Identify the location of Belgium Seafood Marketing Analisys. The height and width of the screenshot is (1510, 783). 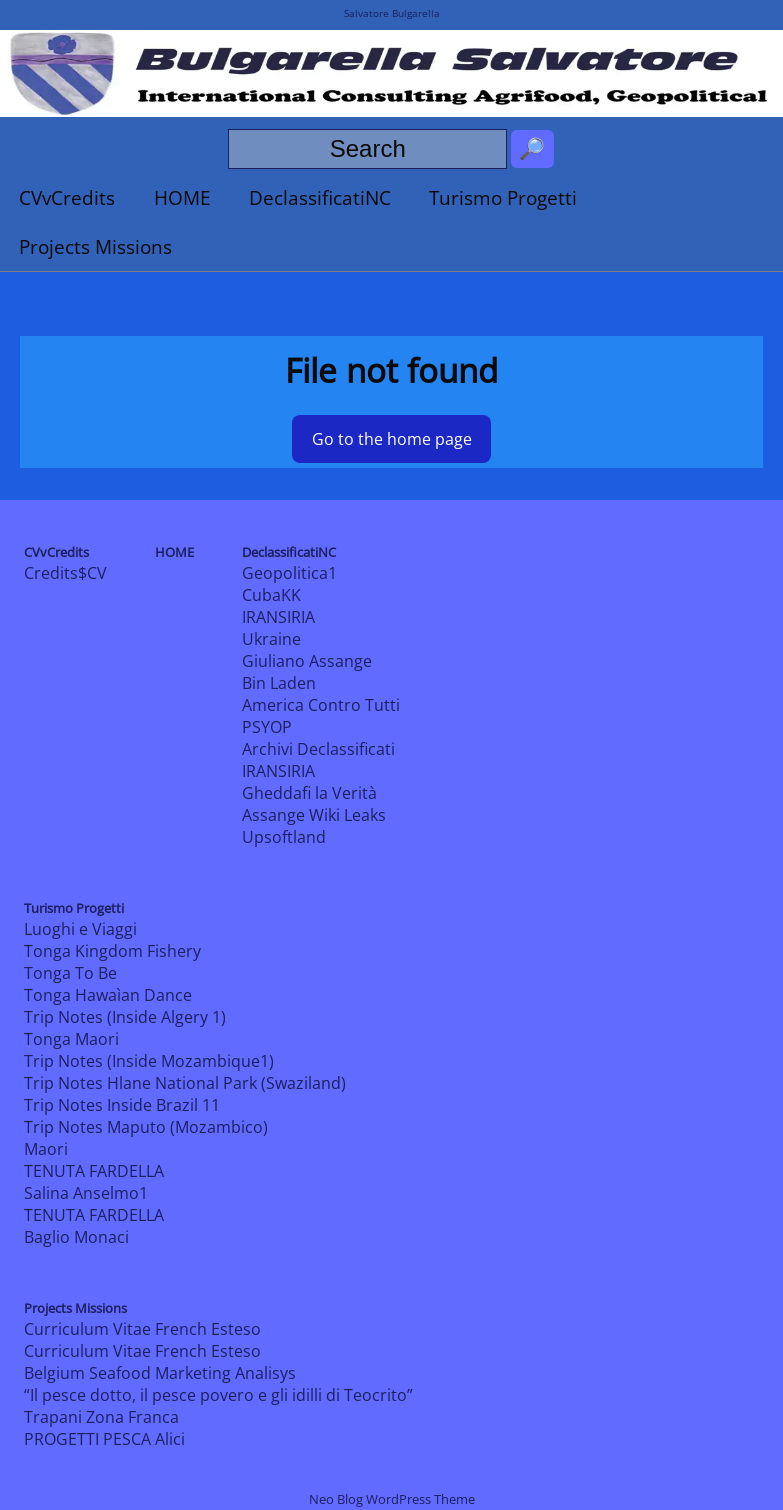
(160, 1373).